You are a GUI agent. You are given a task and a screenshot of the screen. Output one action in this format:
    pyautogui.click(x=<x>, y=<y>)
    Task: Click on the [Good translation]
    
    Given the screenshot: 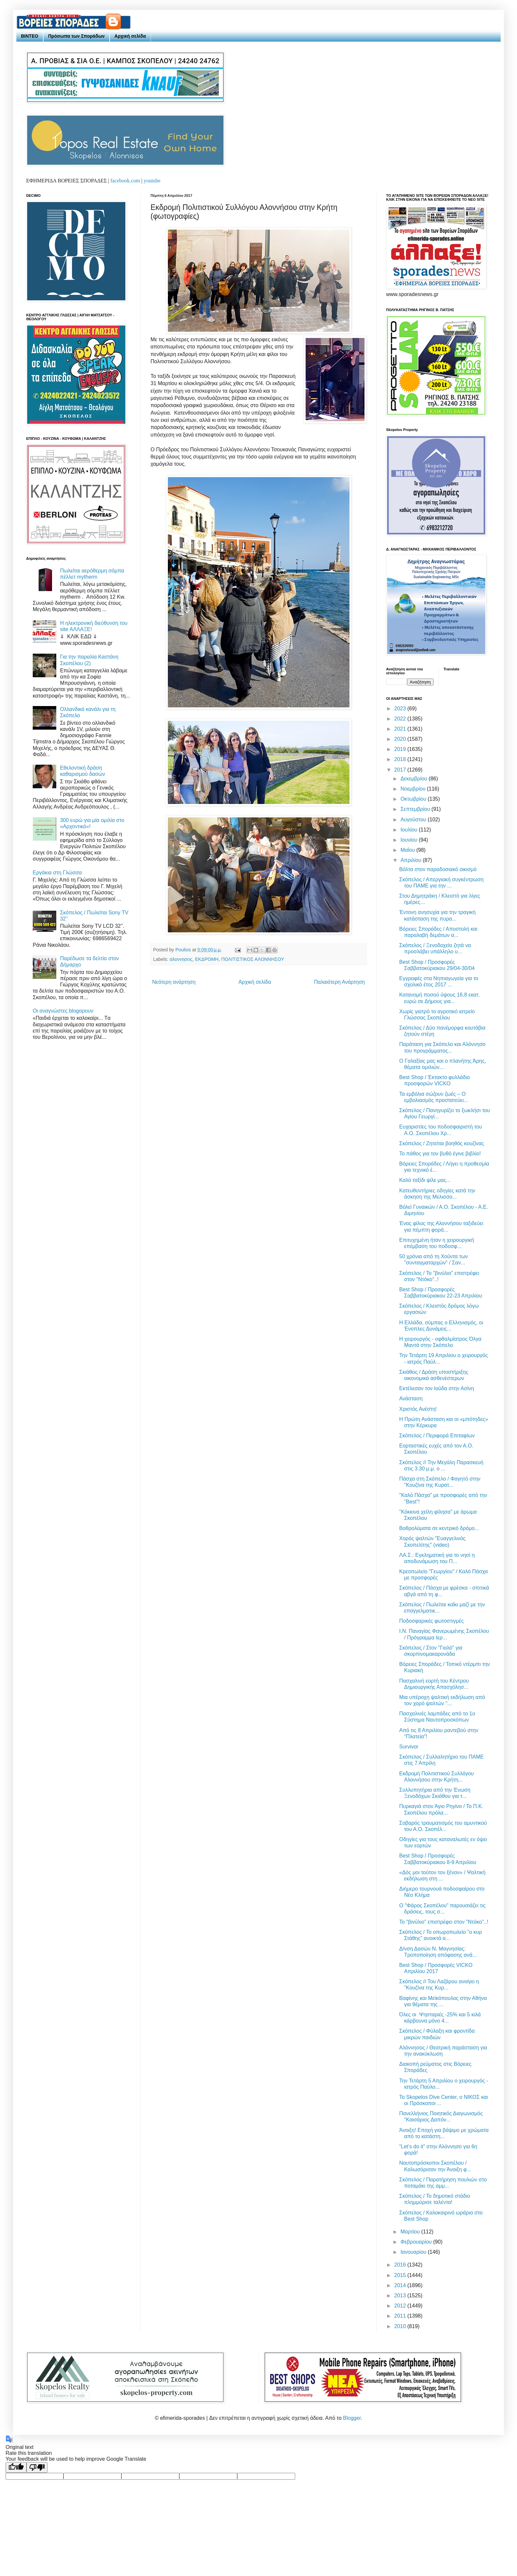 What is the action you would take?
    pyautogui.click(x=16, y=2467)
    